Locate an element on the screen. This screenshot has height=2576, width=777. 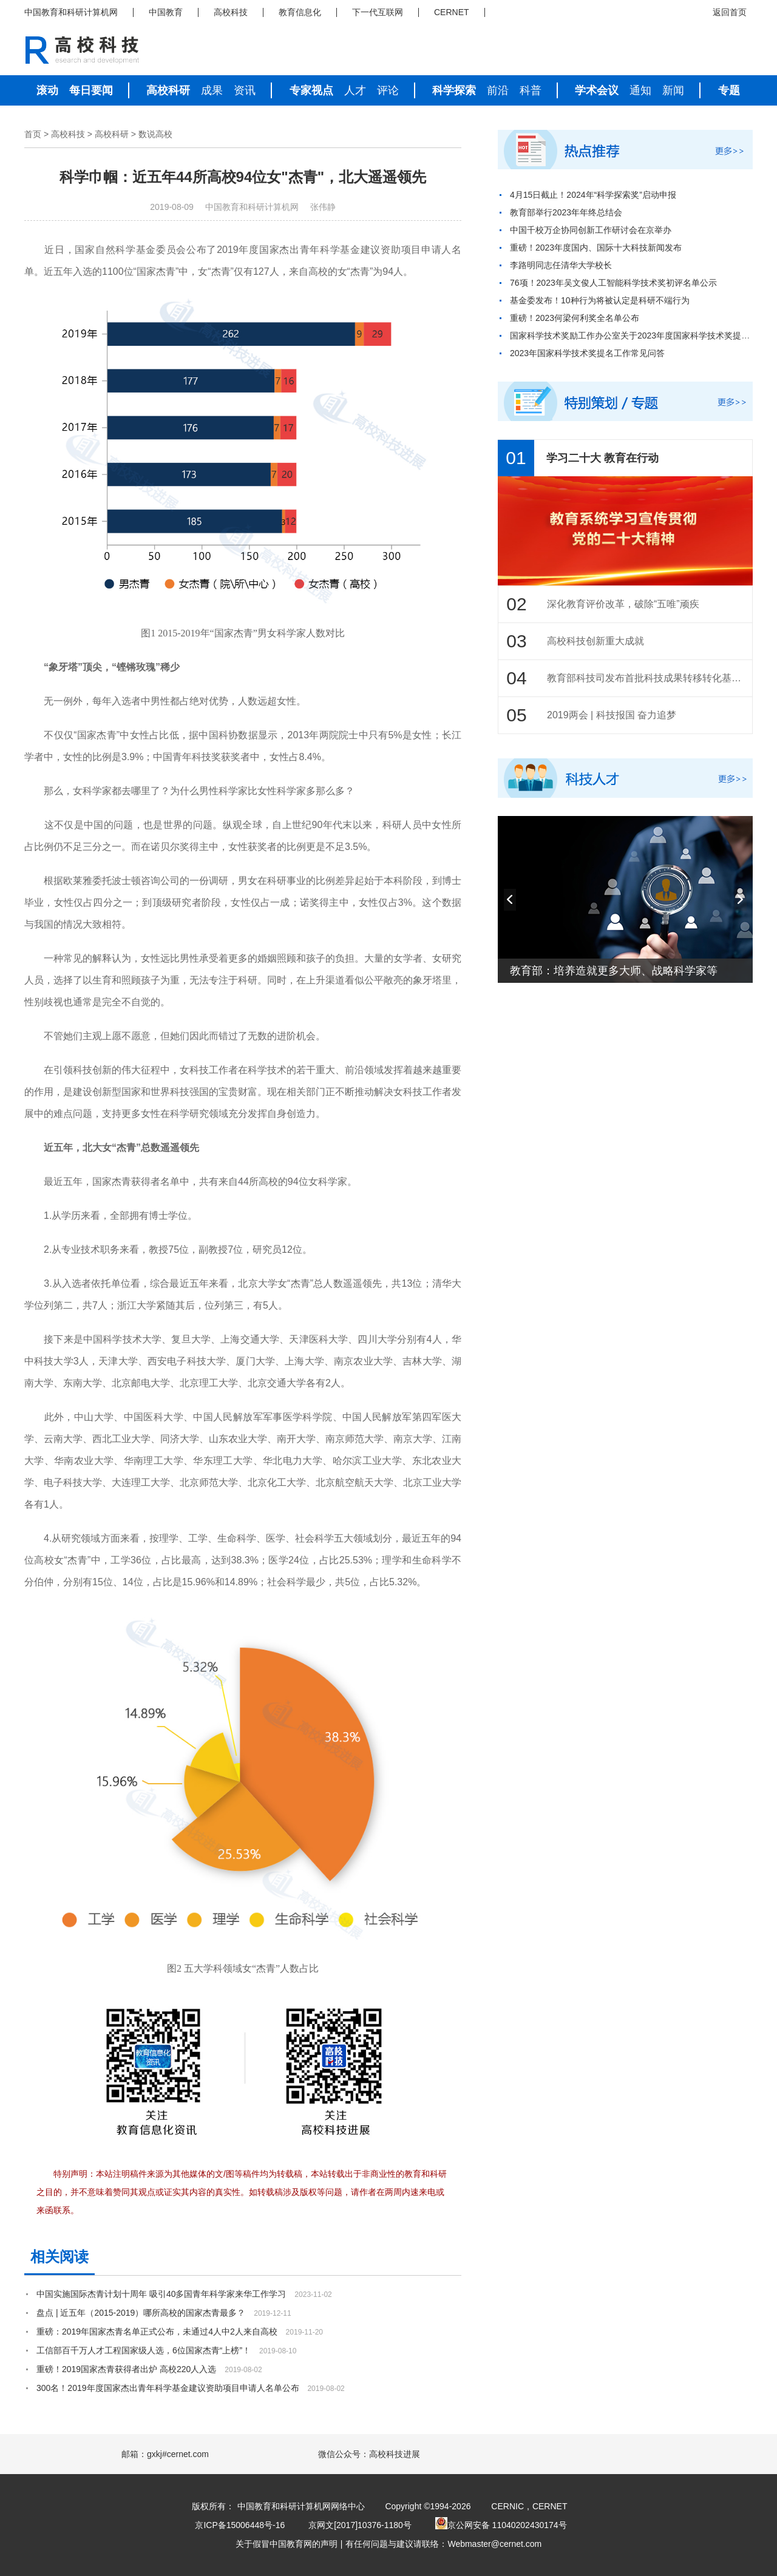
重磅！2023年度国内、国际十大科技新闻发布 is located at coordinates (596, 247).